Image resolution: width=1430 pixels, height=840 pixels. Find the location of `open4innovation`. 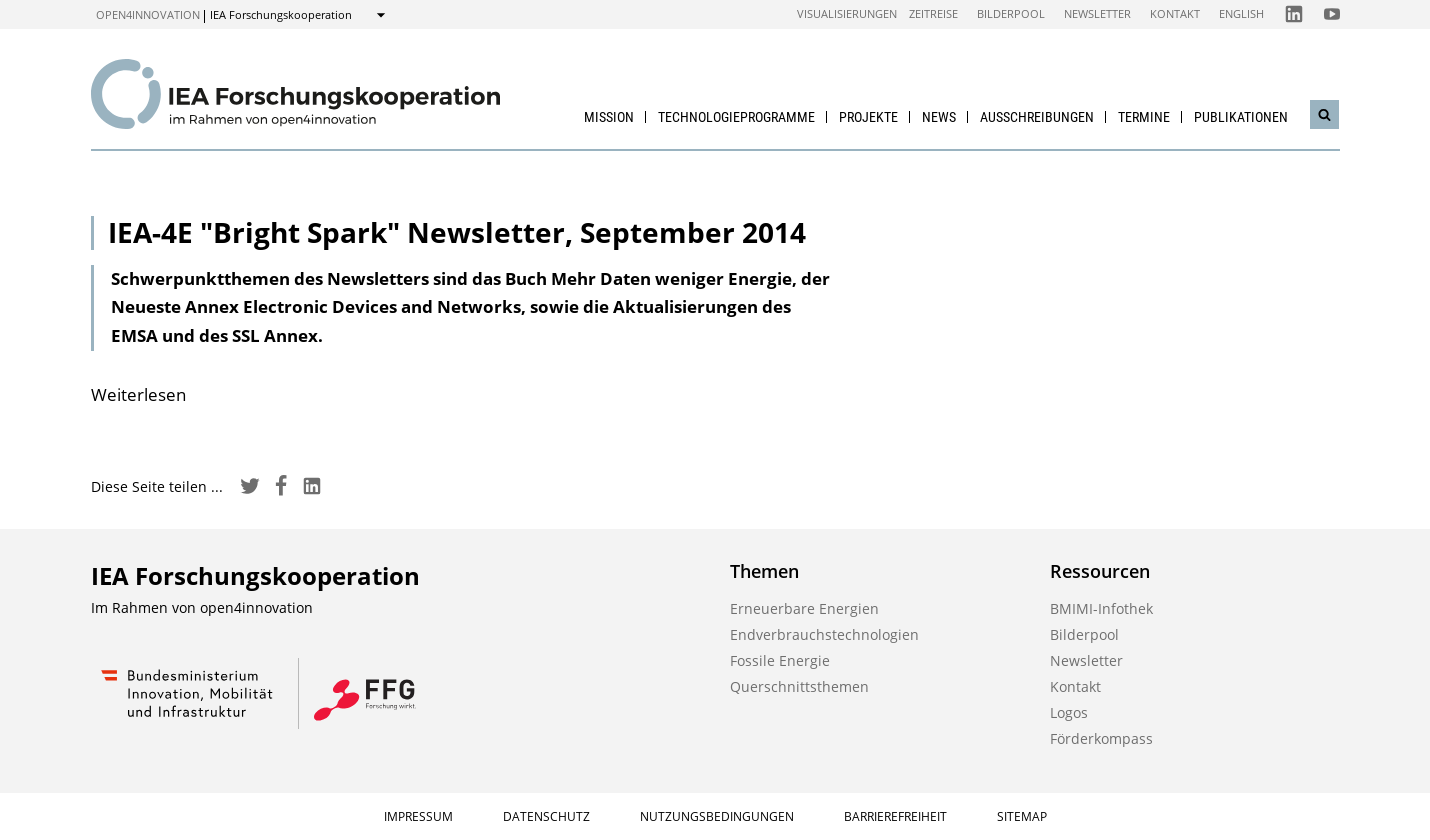

open4innovation is located at coordinates (148, 14).